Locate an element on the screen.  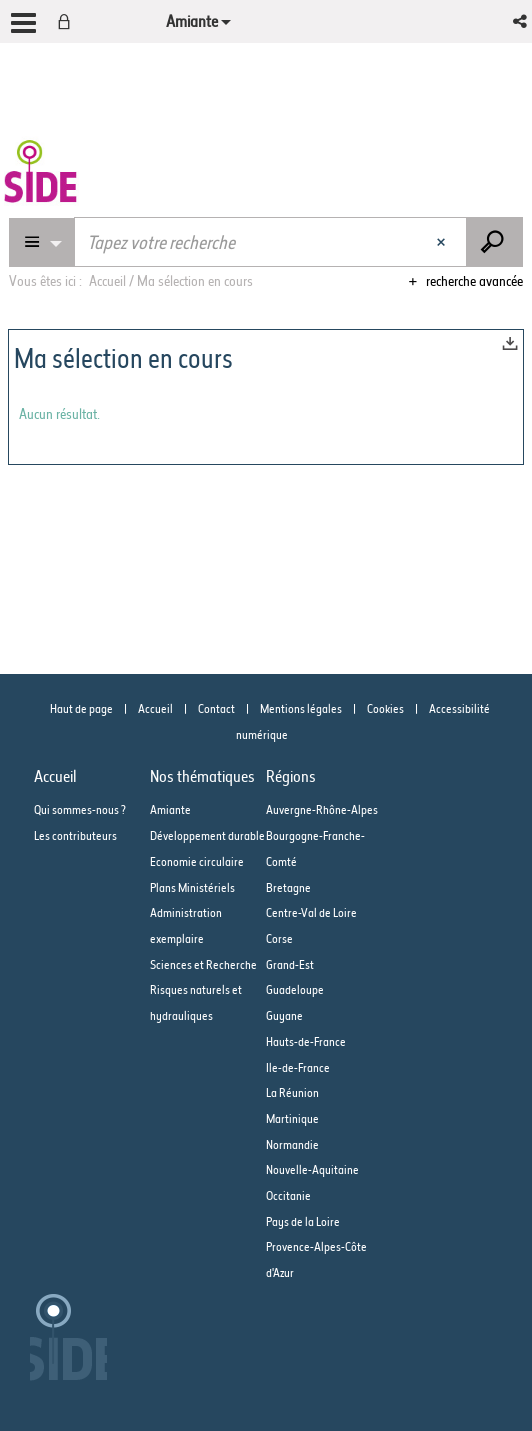
Guadeloupe is located at coordinates (295, 989).